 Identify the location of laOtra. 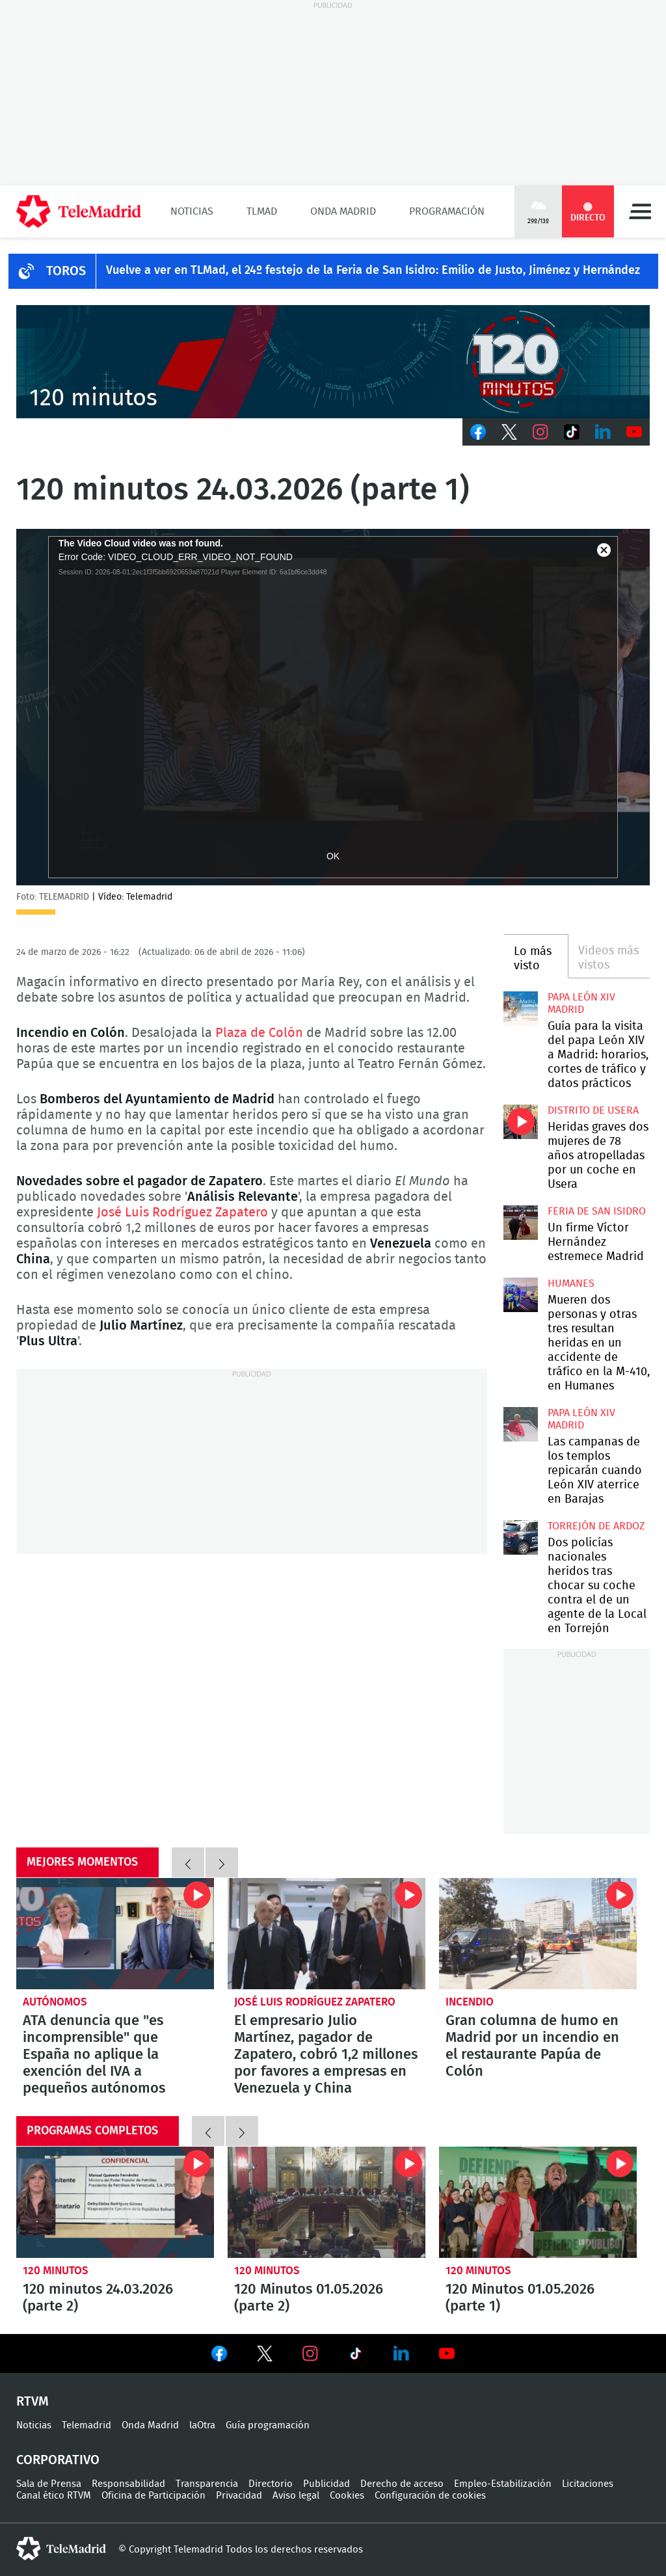
(202, 2425).